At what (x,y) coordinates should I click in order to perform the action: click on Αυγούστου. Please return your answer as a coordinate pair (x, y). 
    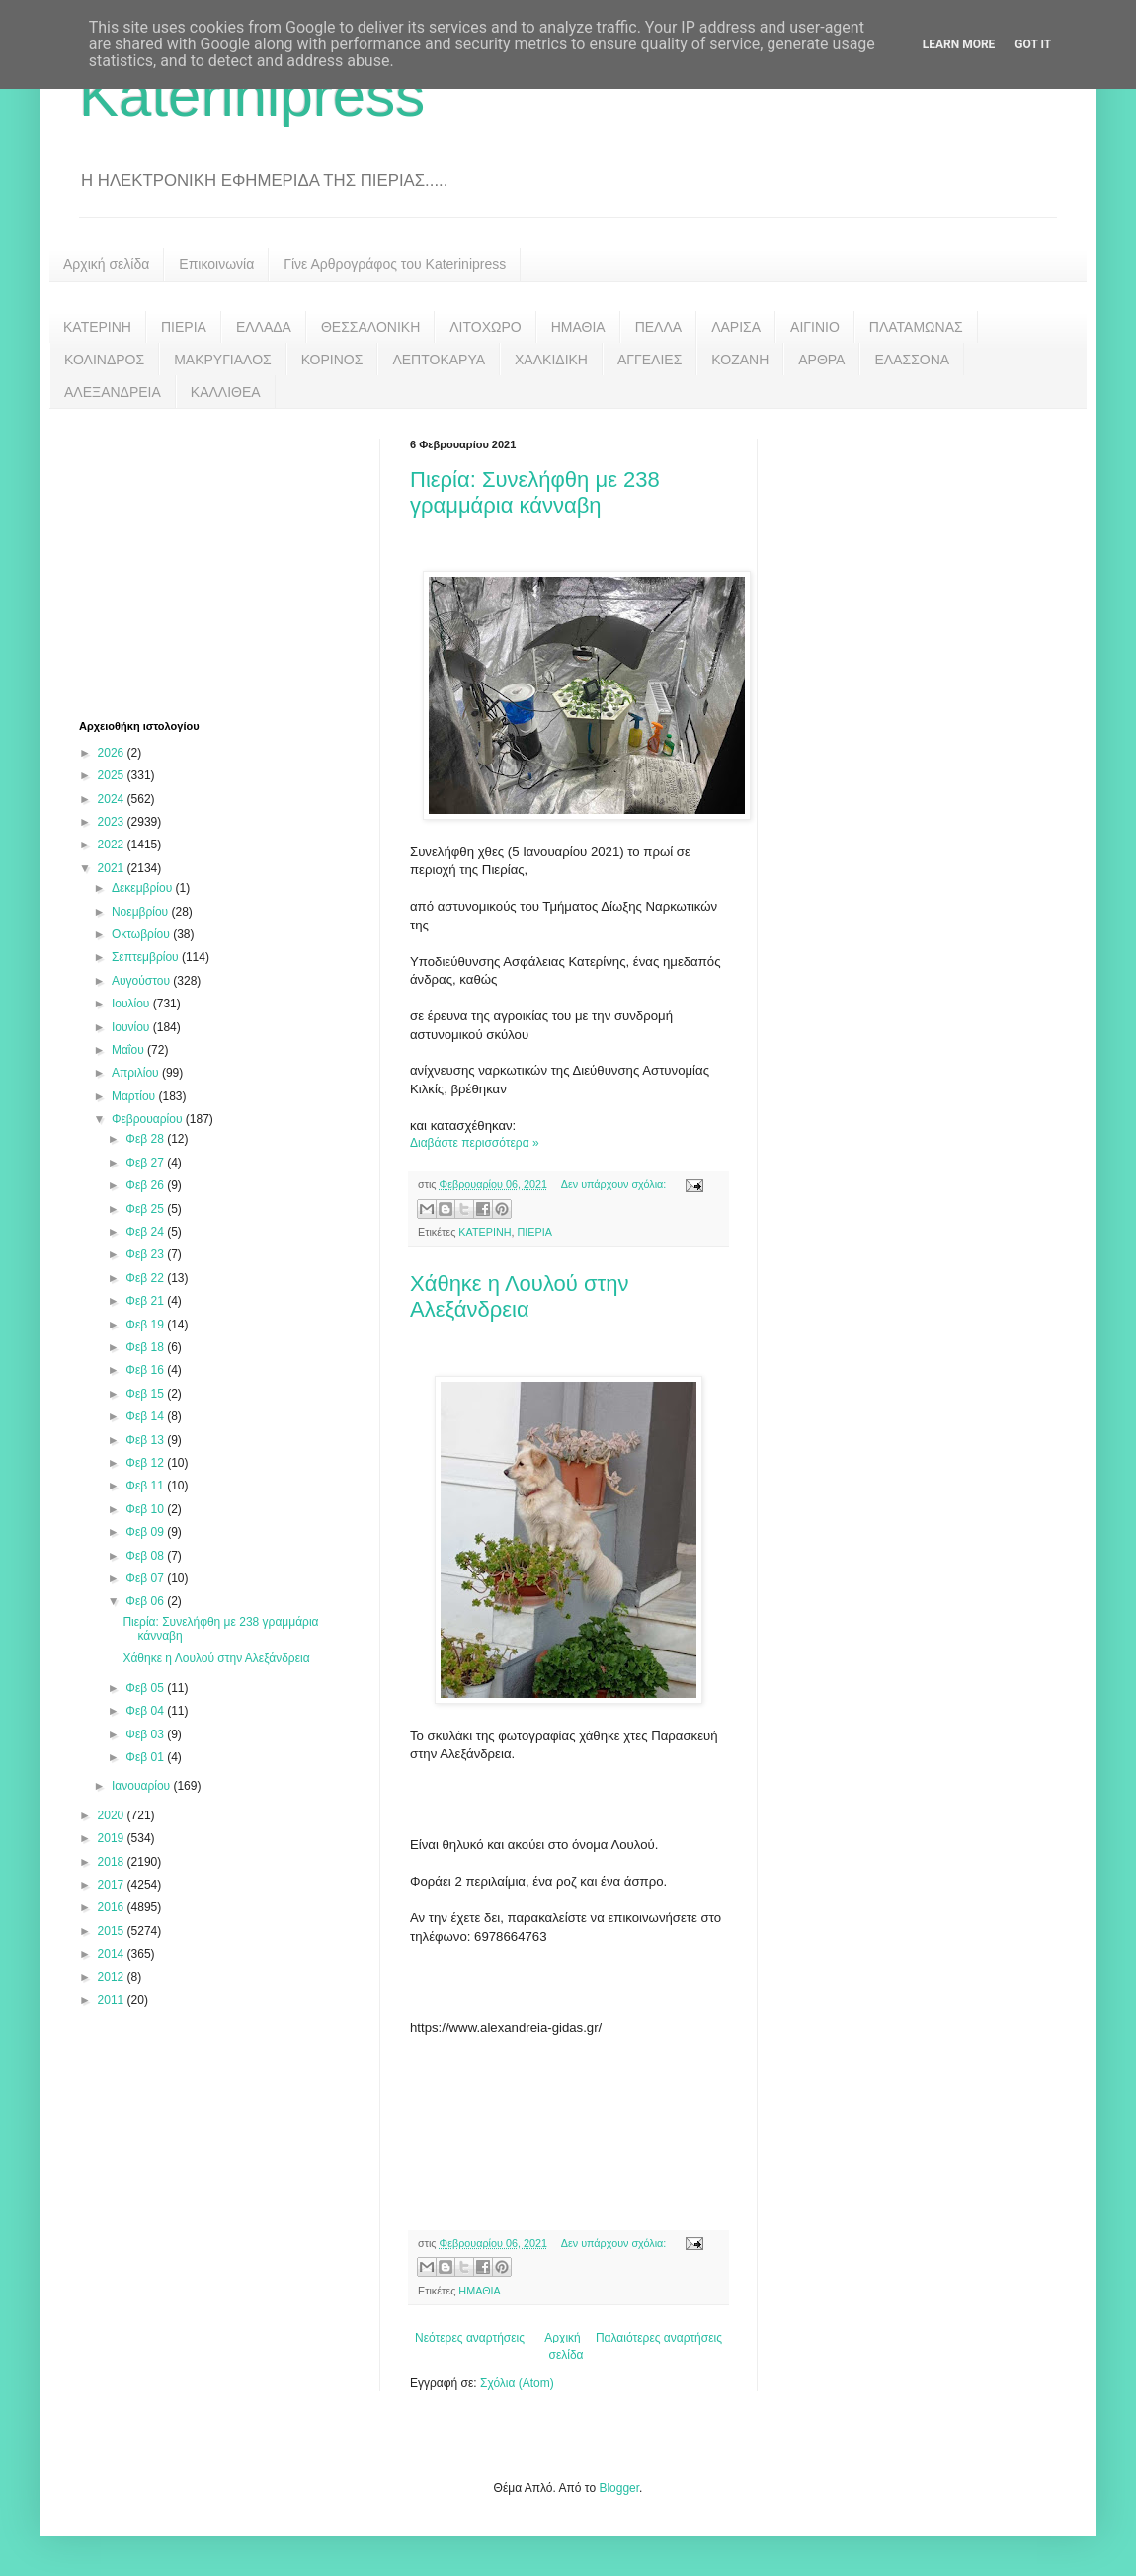
    Looking at the image, I should click on (142, 981).